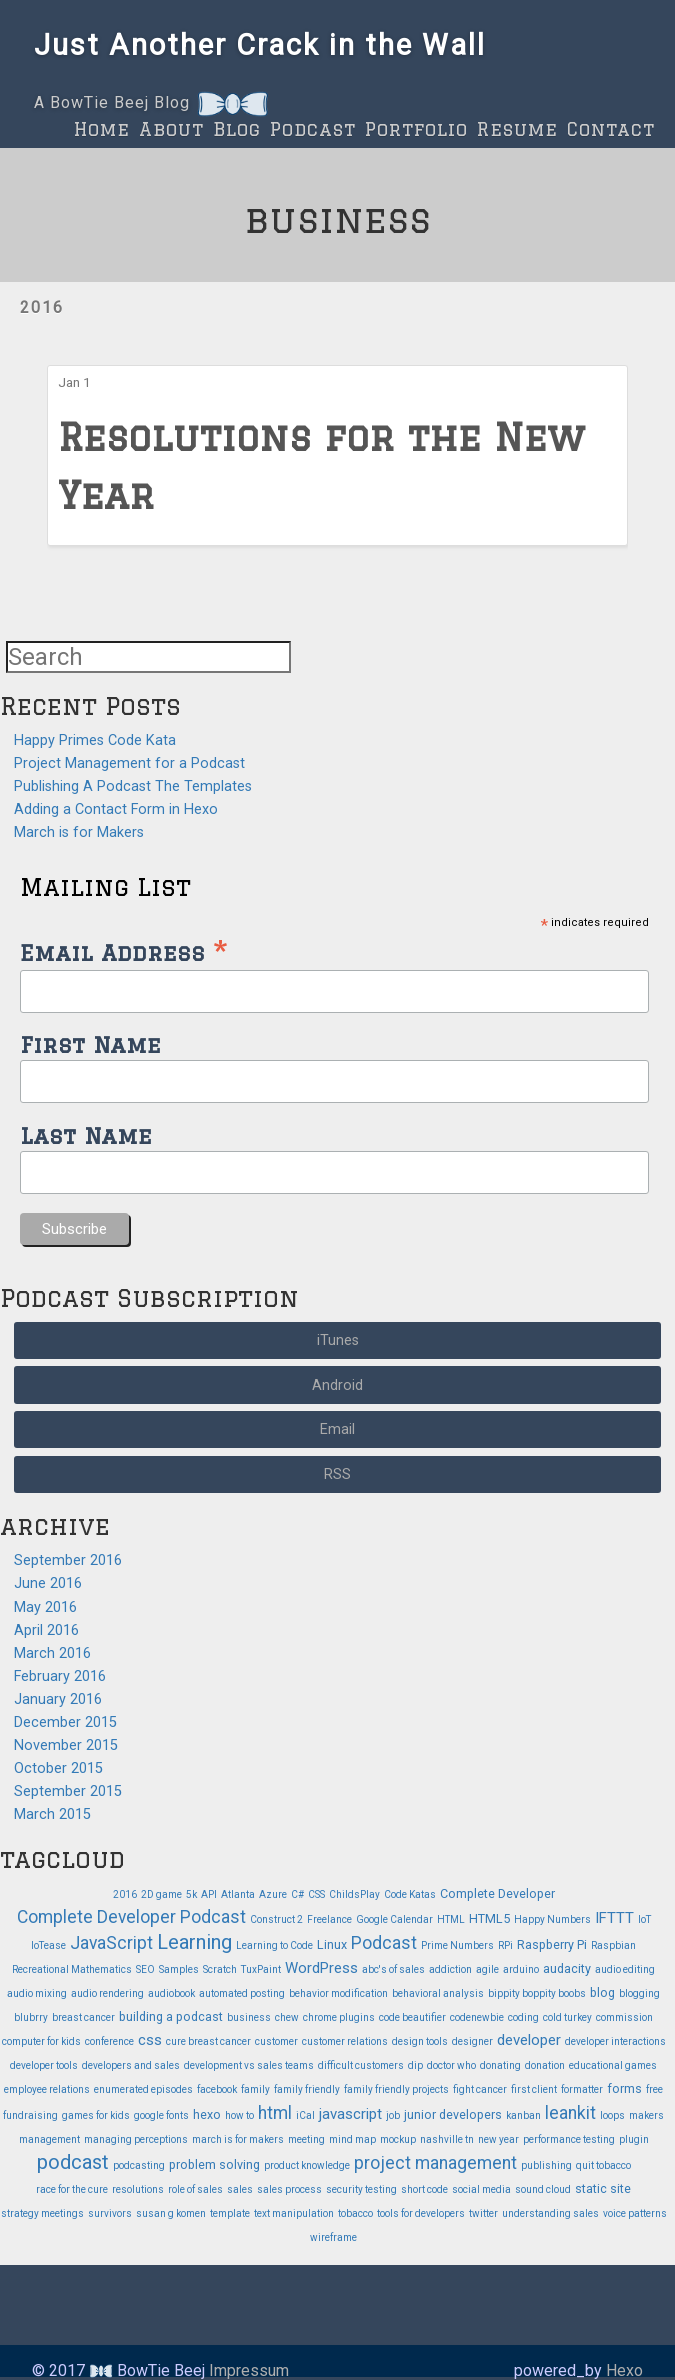 The height and width of the screenshot is (2380, 675). What do you see at coordinates (307, 2165) in the screenshot?
I see `product knowledge` at bounding box center [307, 2165].